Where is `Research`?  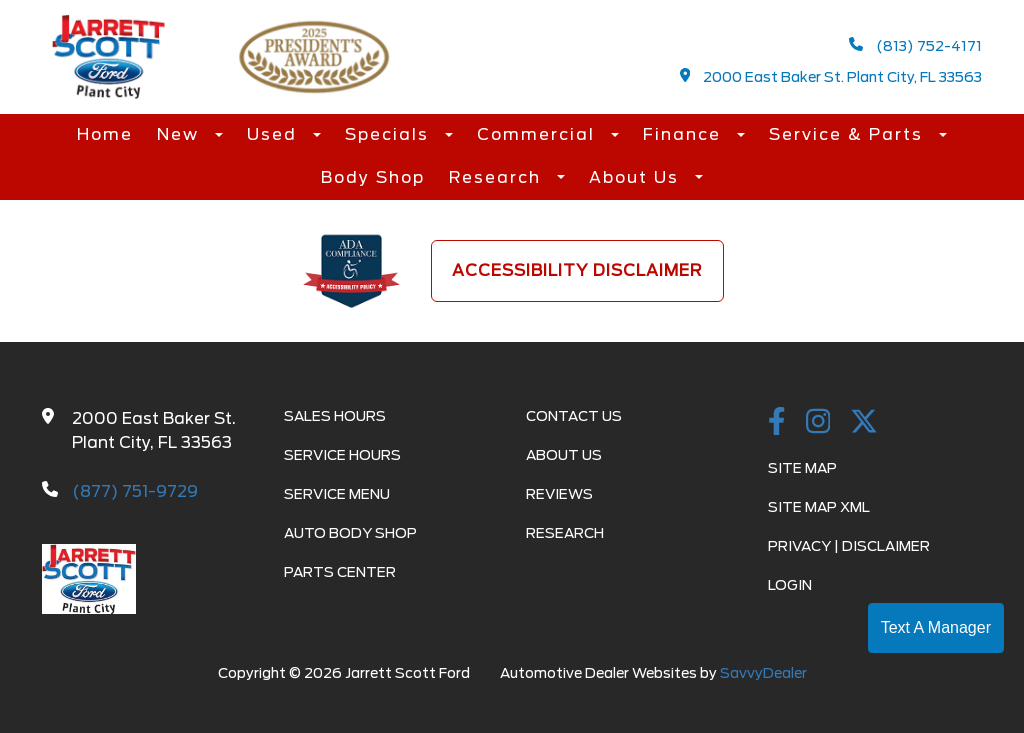
Research is located at coordinates (498, 177).